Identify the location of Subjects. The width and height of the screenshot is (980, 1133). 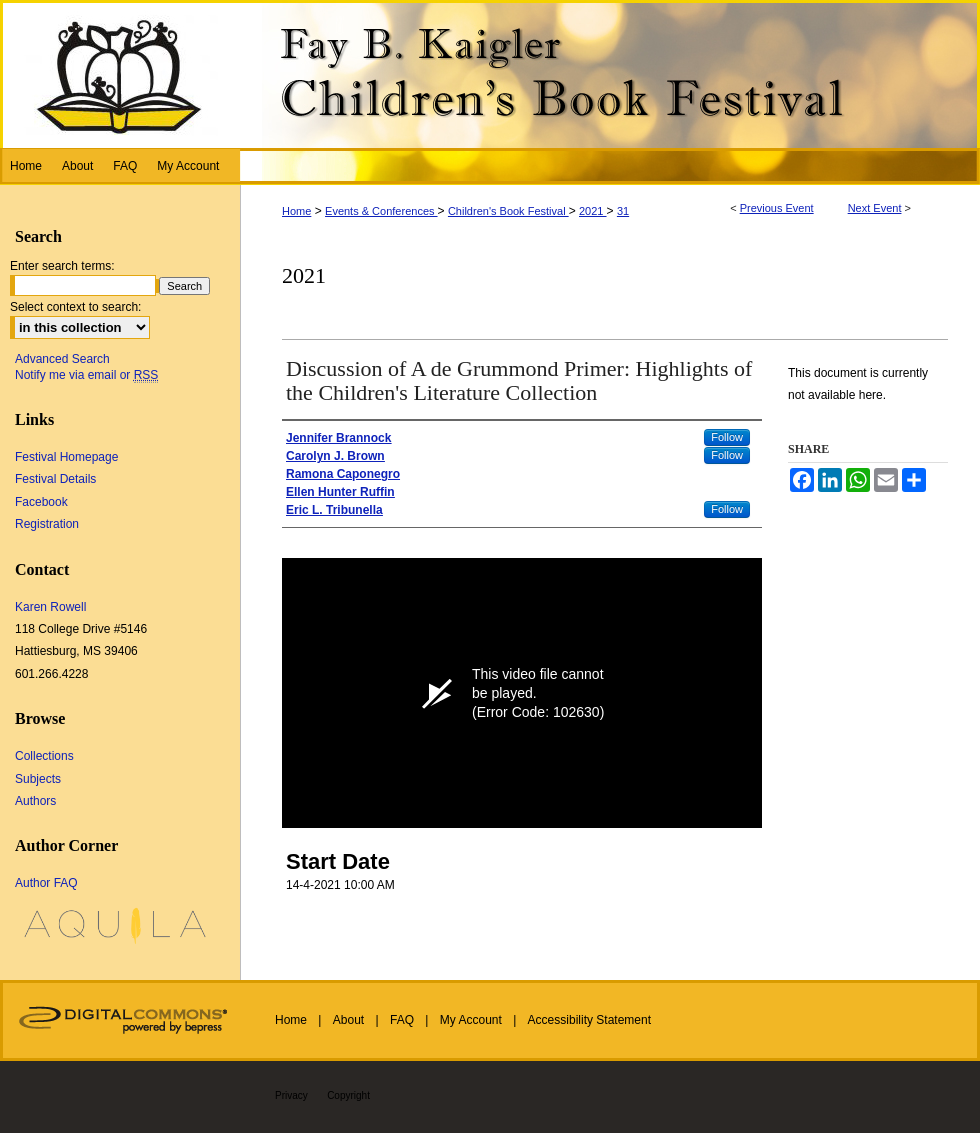
(38, 779).